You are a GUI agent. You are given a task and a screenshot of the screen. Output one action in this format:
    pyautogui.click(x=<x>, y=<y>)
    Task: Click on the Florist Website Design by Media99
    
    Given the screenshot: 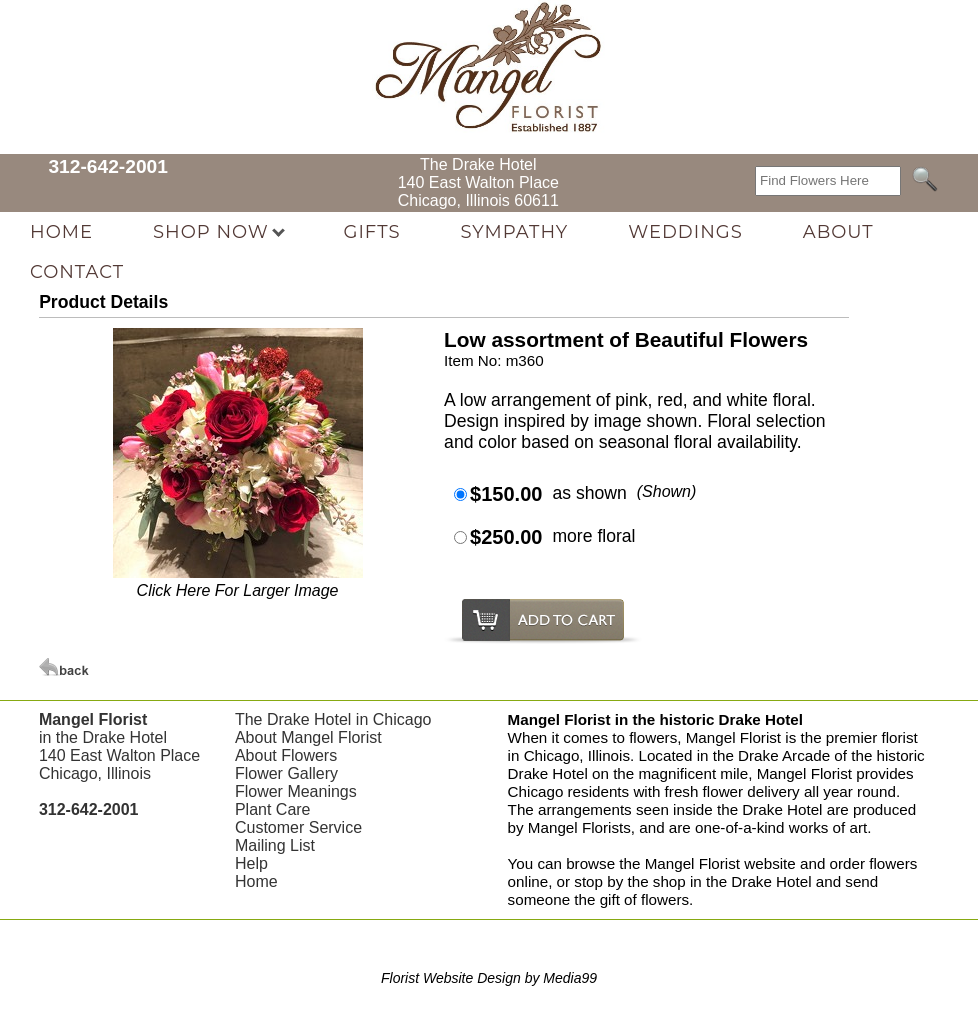 What is the action you would take?
    pyautogui.click(x=489, y=978)
    